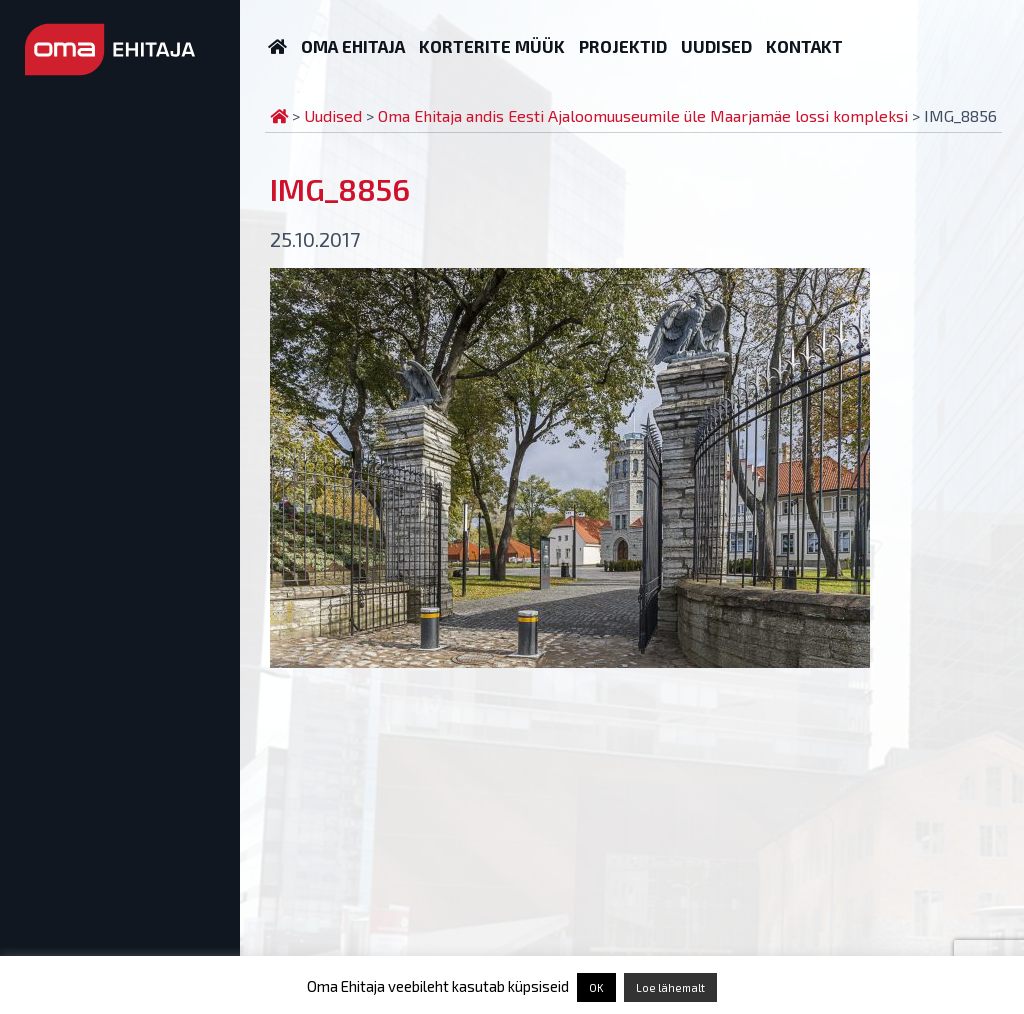 The image size is (1024, 1014). I want to click on Oma Ehitaja, so click(353, 46).